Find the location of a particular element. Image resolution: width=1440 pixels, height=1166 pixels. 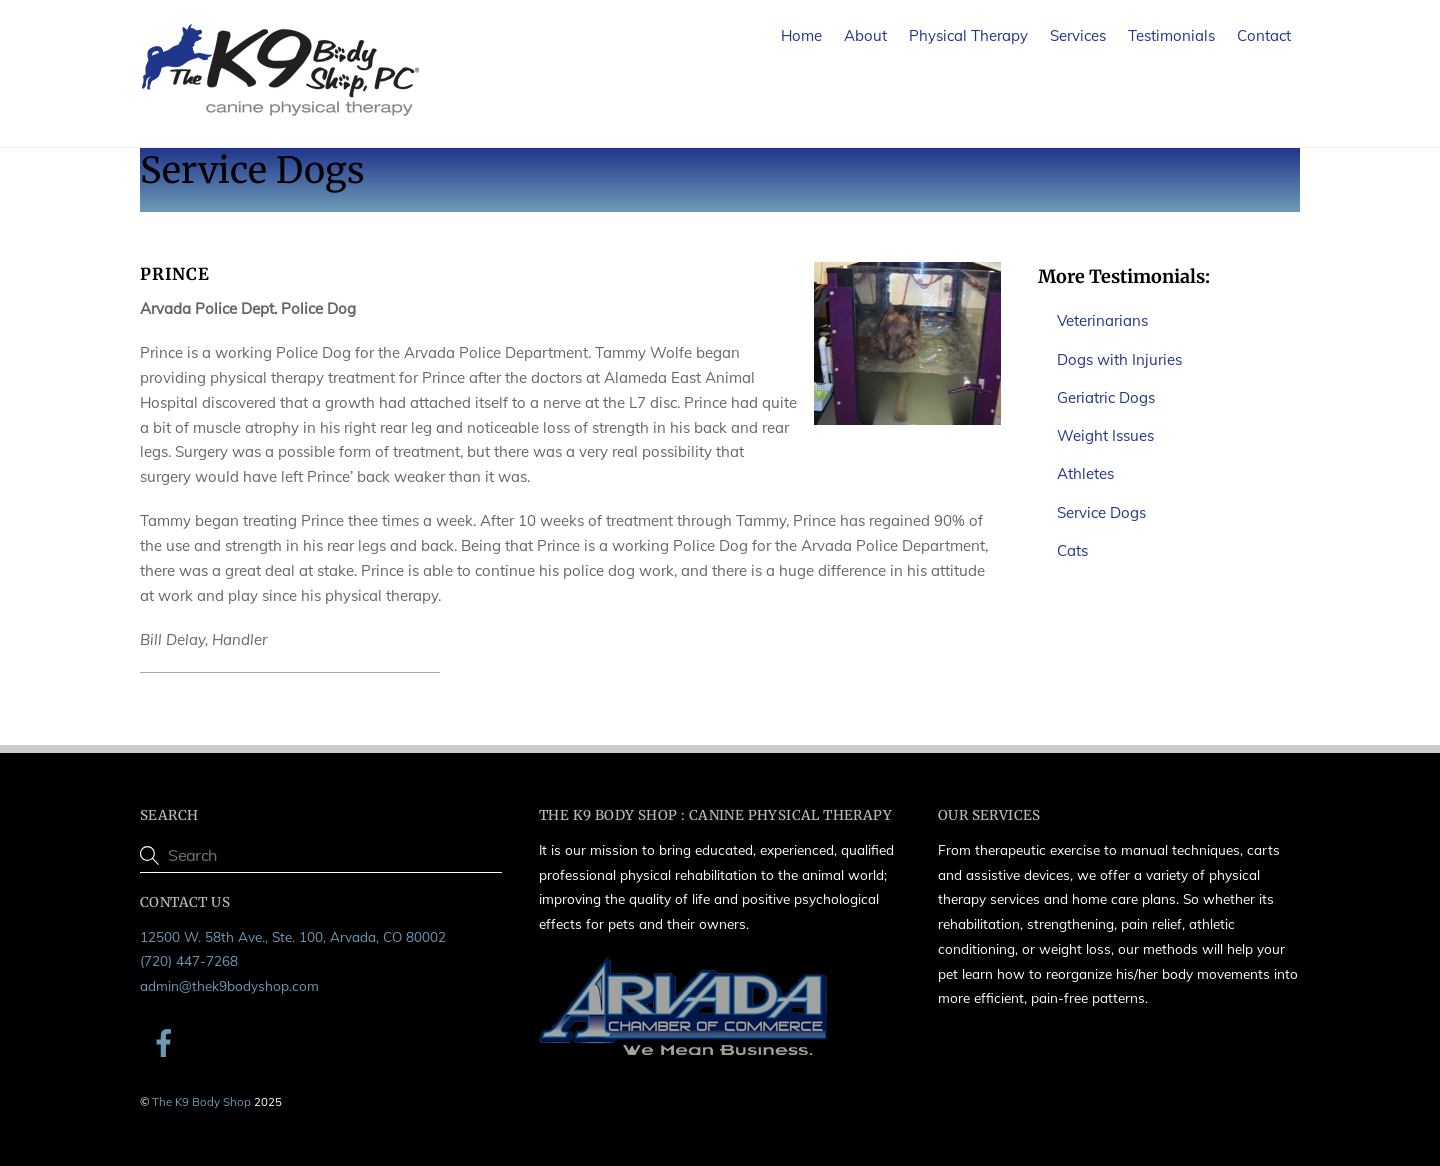

Service Dogs is located at coordinates (1101, 512).